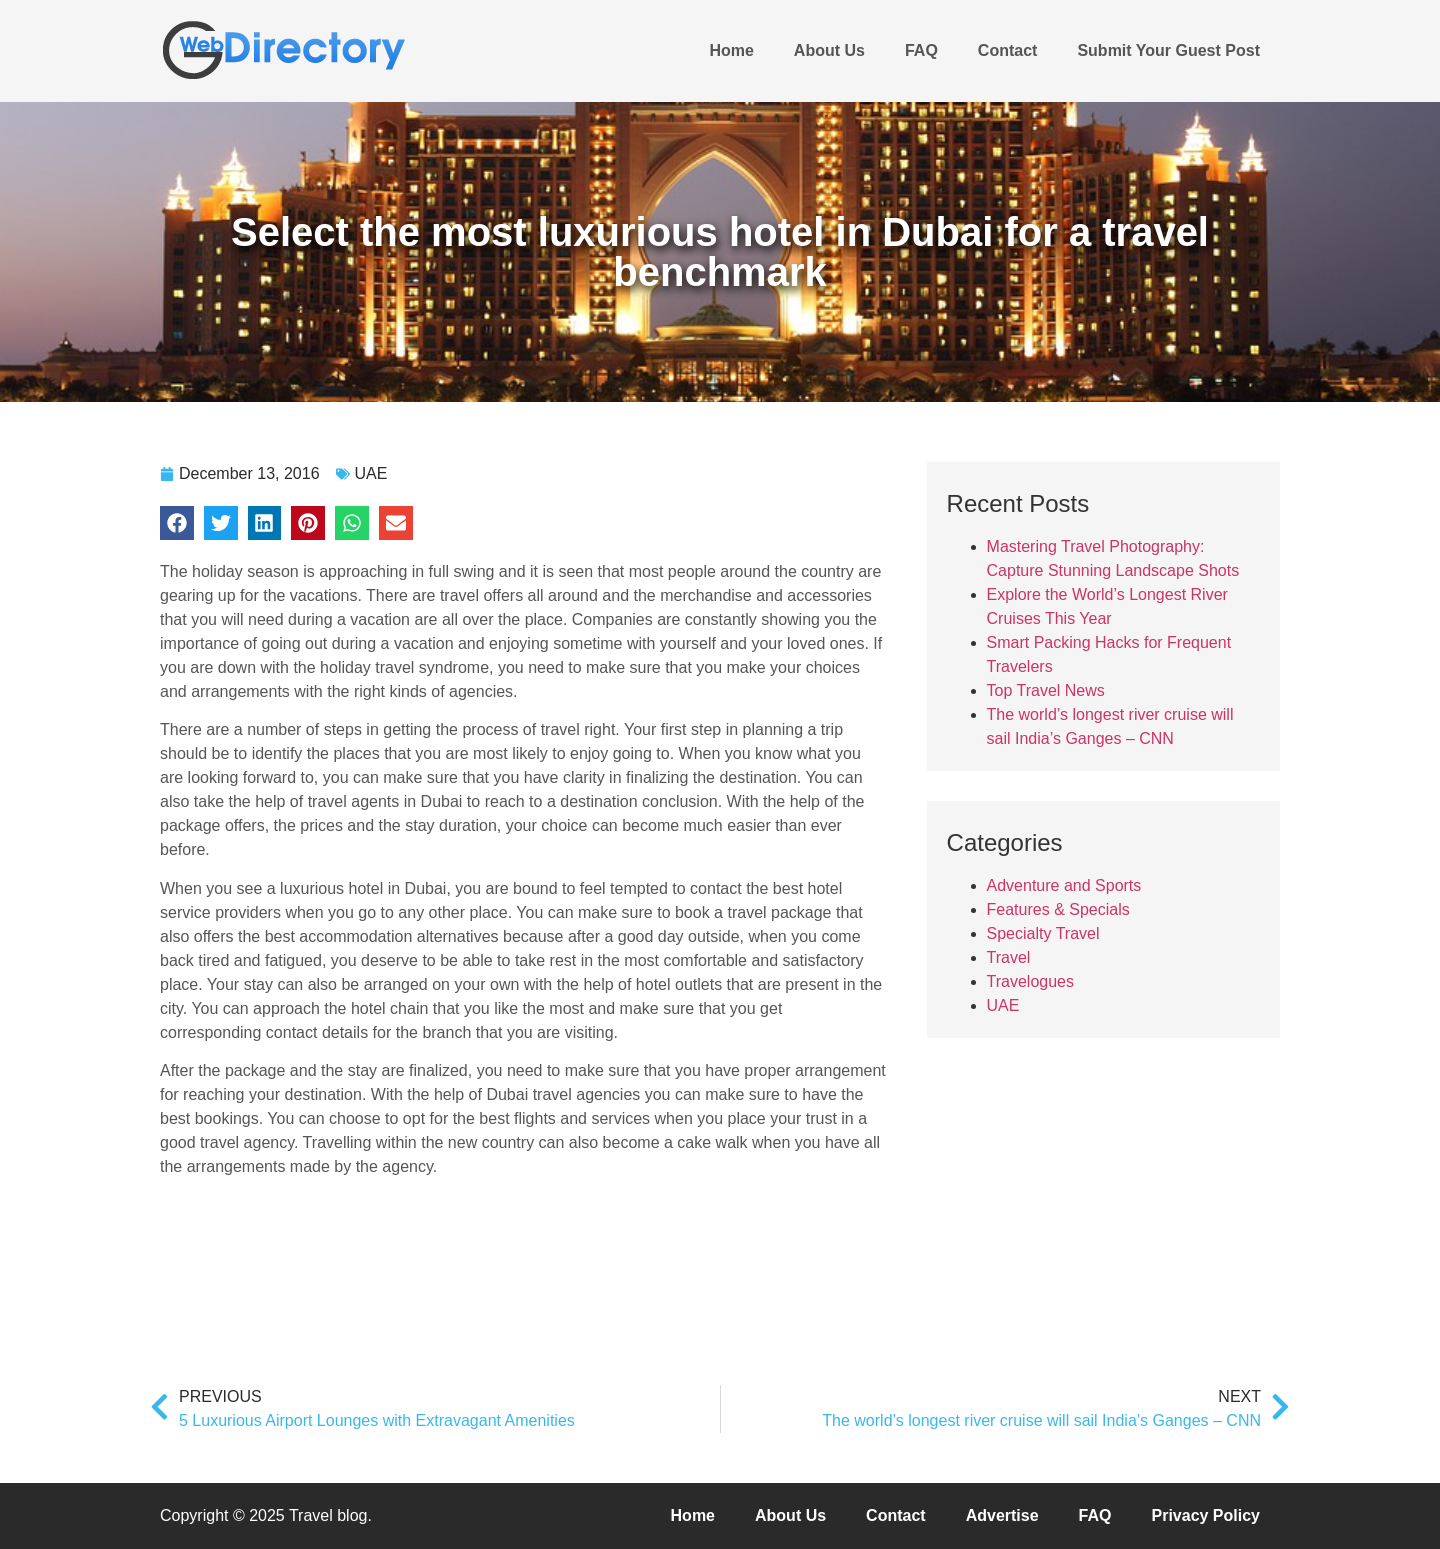  What do you see at coordinates (1030, 981) in the screenshot?
I see `Travelogues` at bounding box center [1030, 981].